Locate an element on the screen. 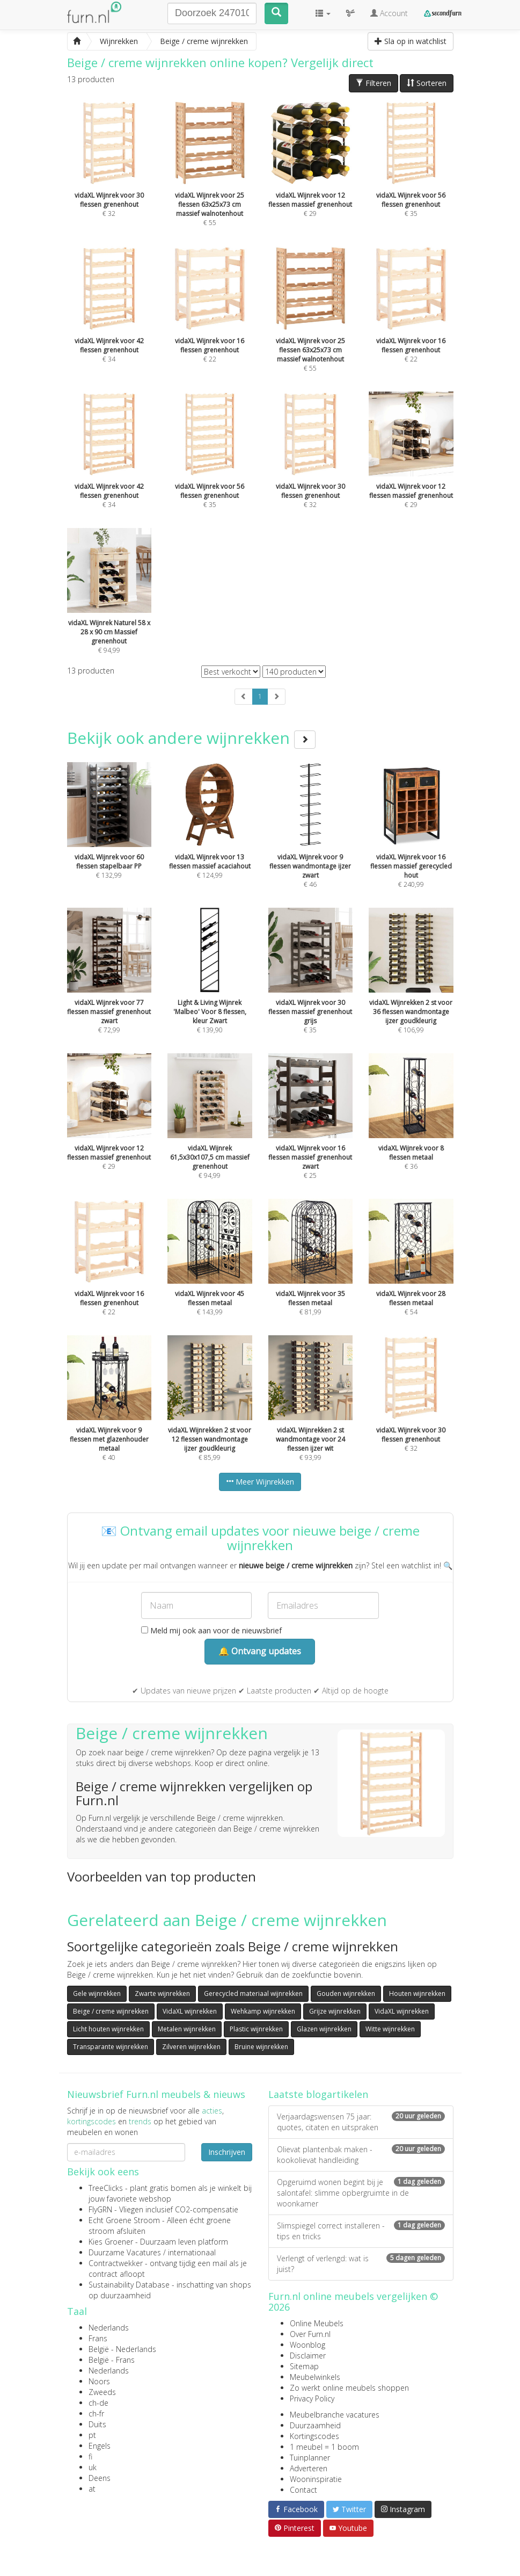  uk is located at coordinates (93, 2467).